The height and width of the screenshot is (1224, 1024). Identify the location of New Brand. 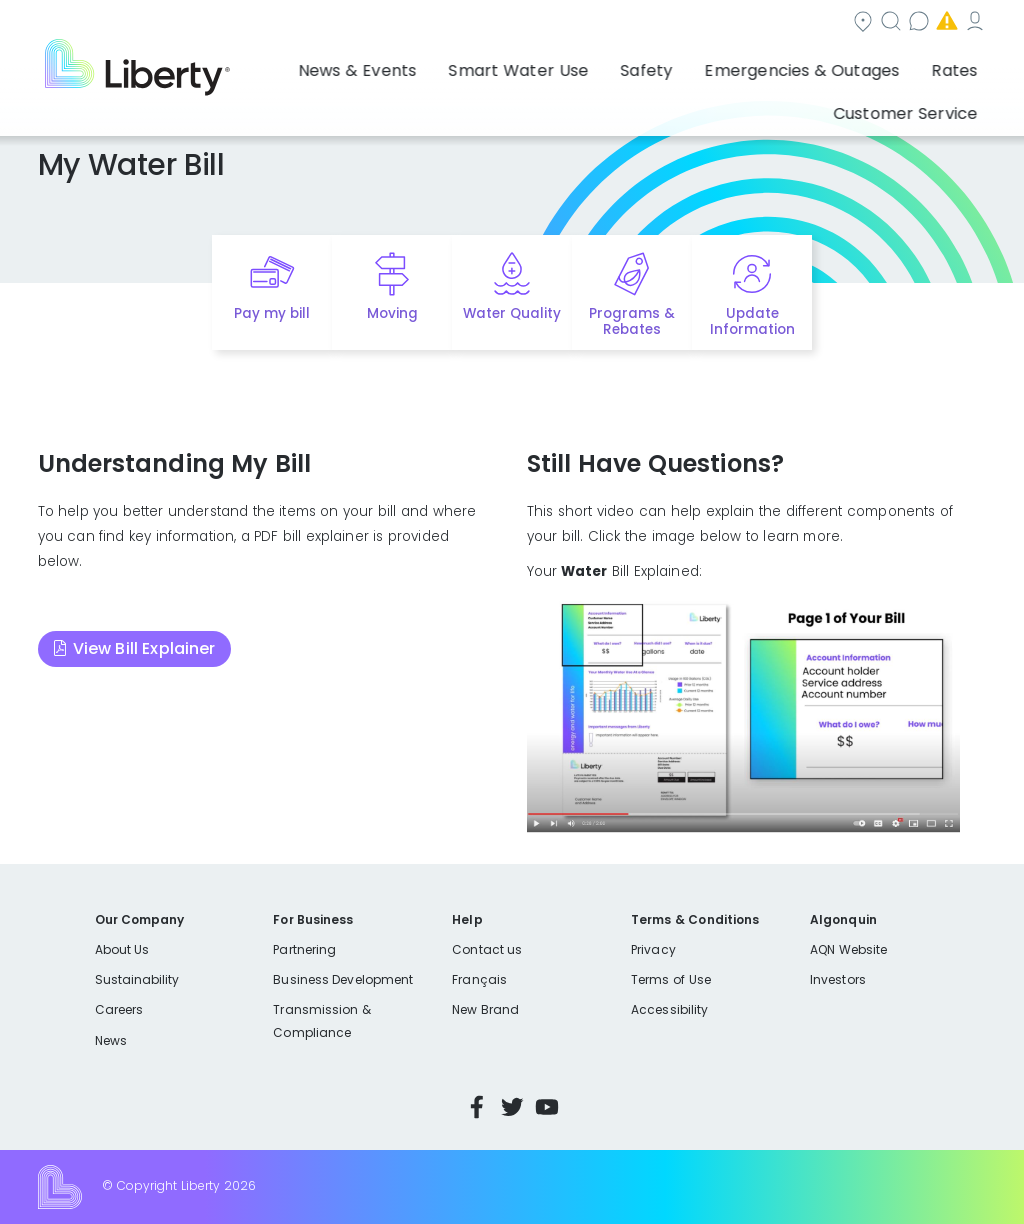
(485, 1009).